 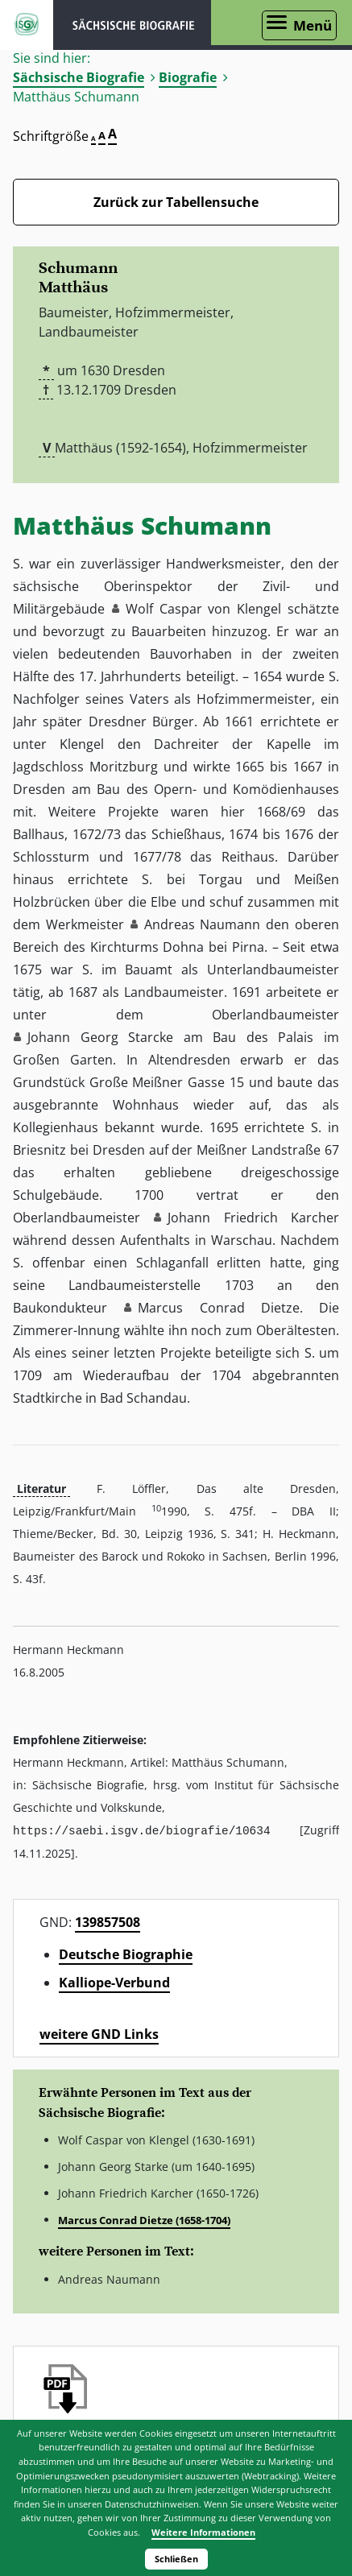 What do you see at coordinates (219, 1308) in the screenshot?
I see `Marcus Conrad Dietze [button]` at bounding box center [219, 1308].